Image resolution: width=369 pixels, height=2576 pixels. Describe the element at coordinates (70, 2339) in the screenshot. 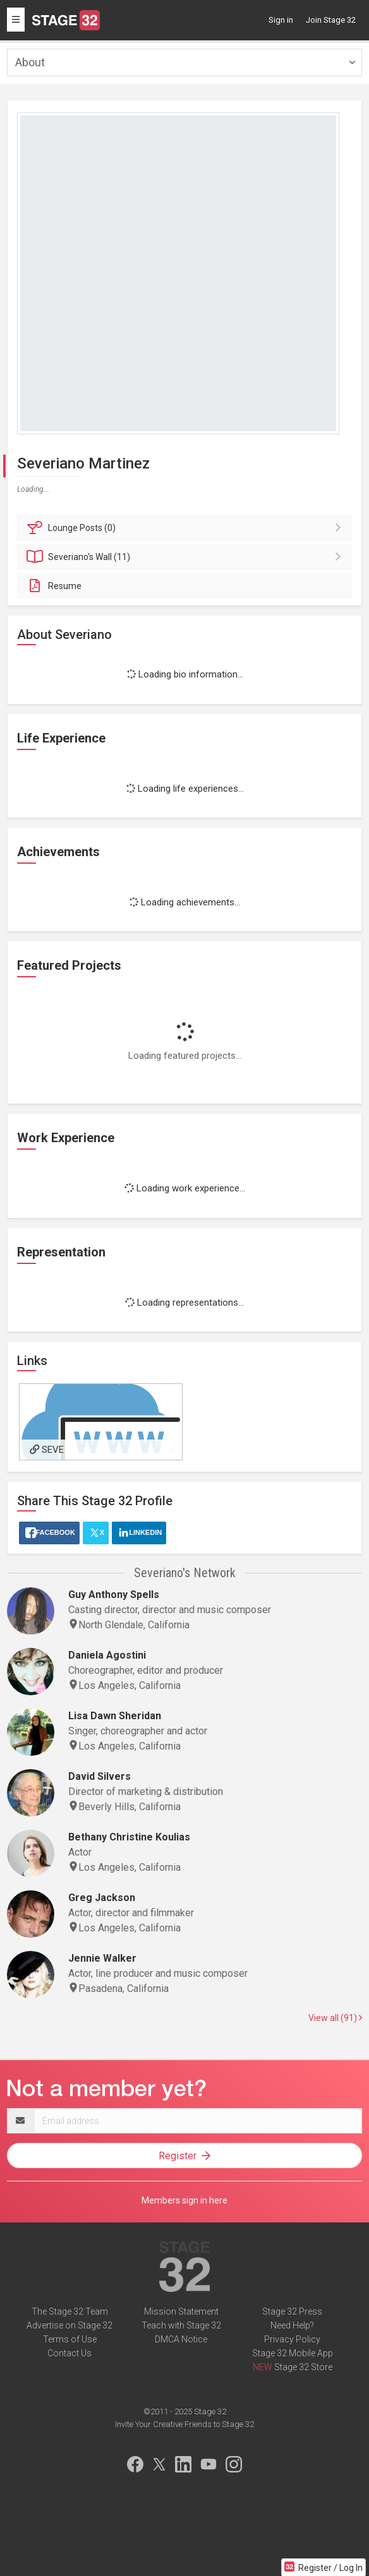

I see `Terms of Use` at that location.